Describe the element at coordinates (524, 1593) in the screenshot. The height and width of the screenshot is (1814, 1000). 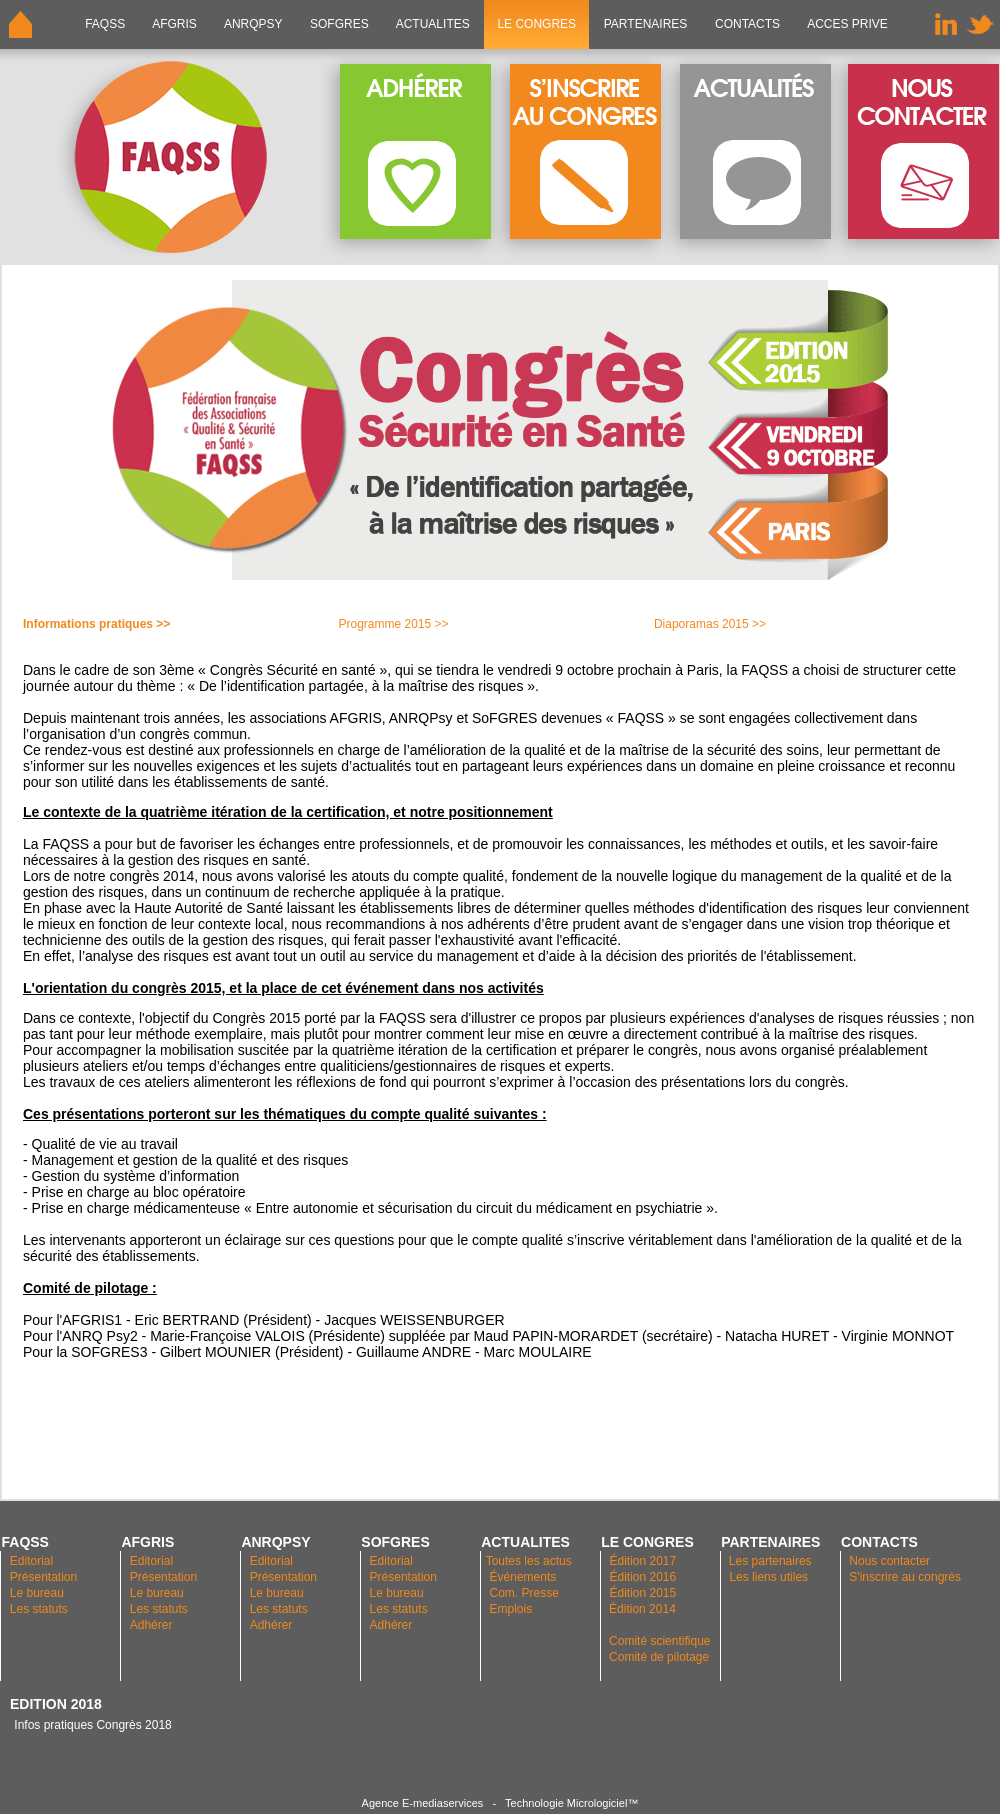
I see `Com. Presse` at that location.